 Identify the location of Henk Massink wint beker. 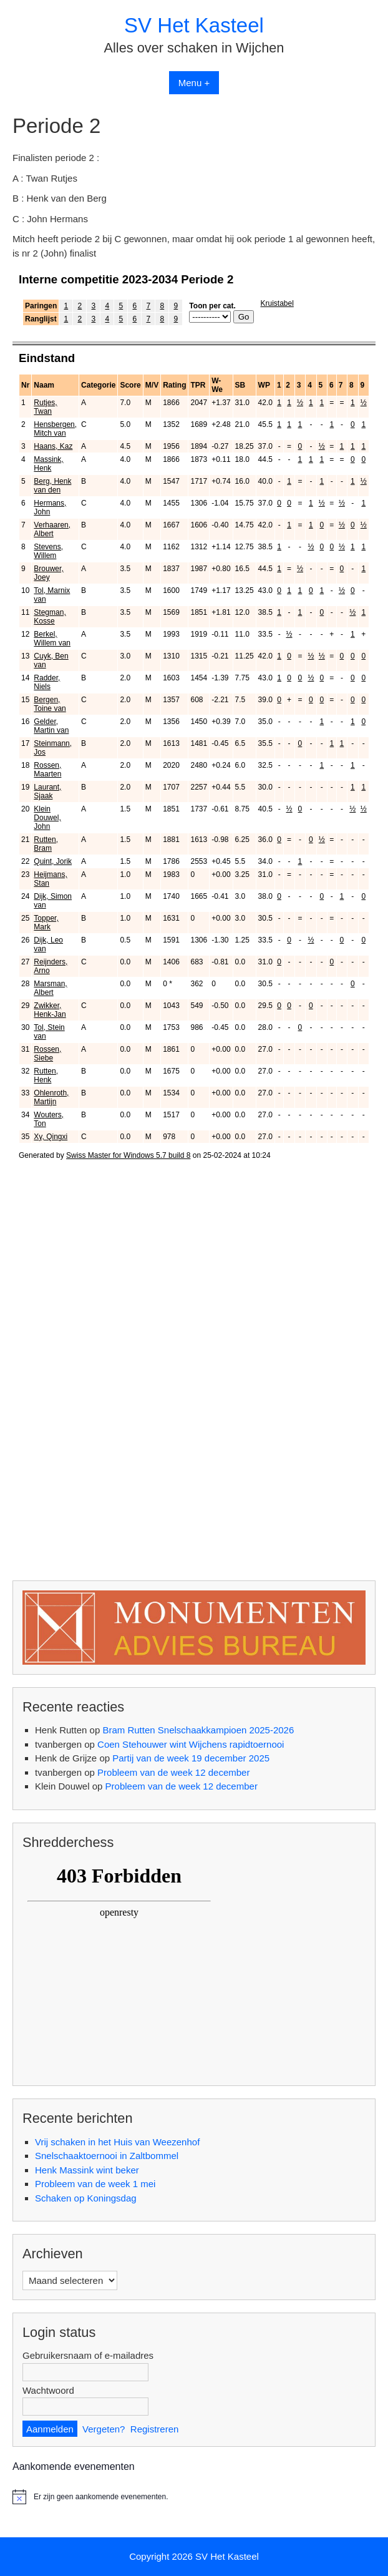
(87, 2170).